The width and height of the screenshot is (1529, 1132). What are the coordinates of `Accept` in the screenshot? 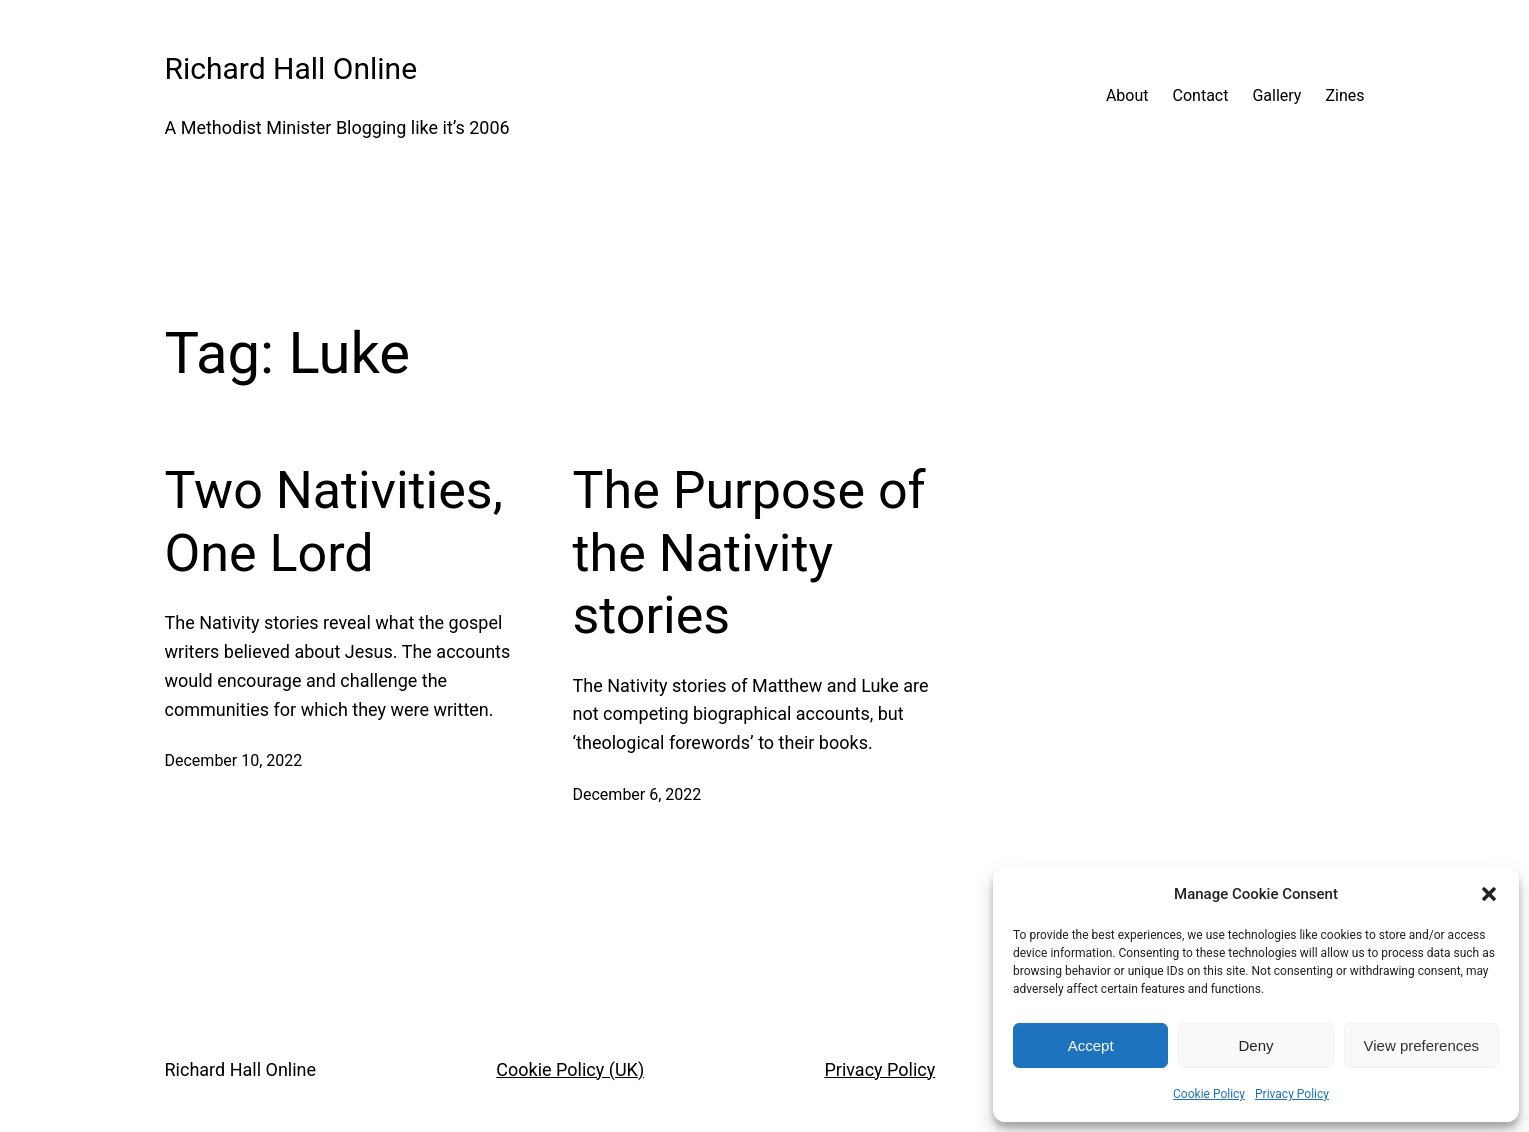 It's located at (1091, 1045).